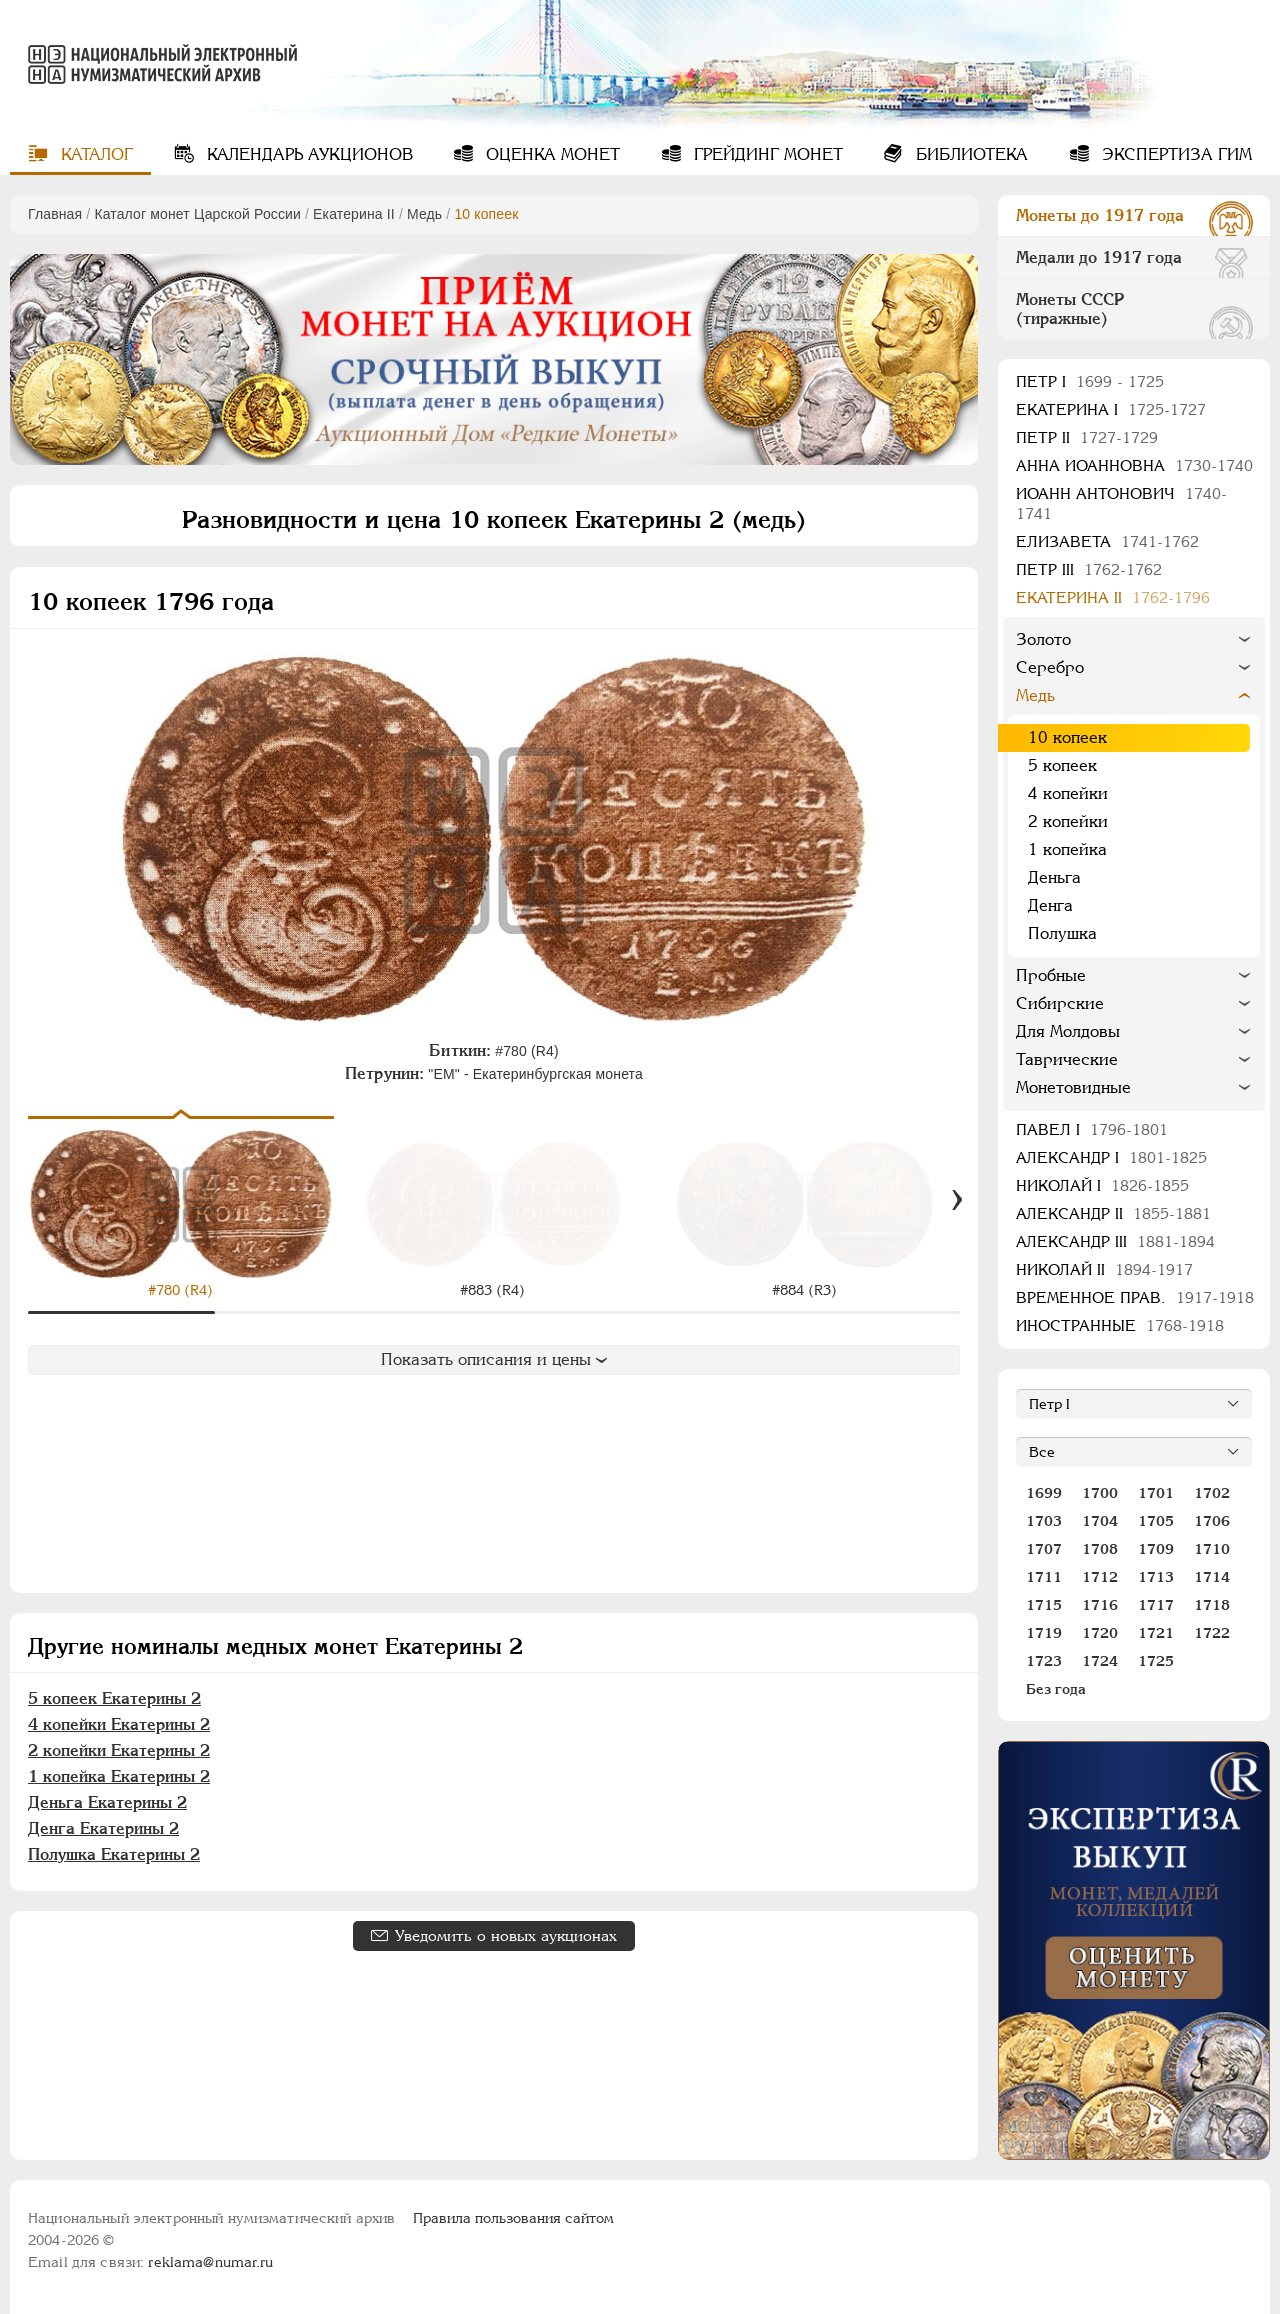  What do you see at coordinates (1054, 877) in the screenshot?
I see `Деньга` at bounding box center [1054, 877].